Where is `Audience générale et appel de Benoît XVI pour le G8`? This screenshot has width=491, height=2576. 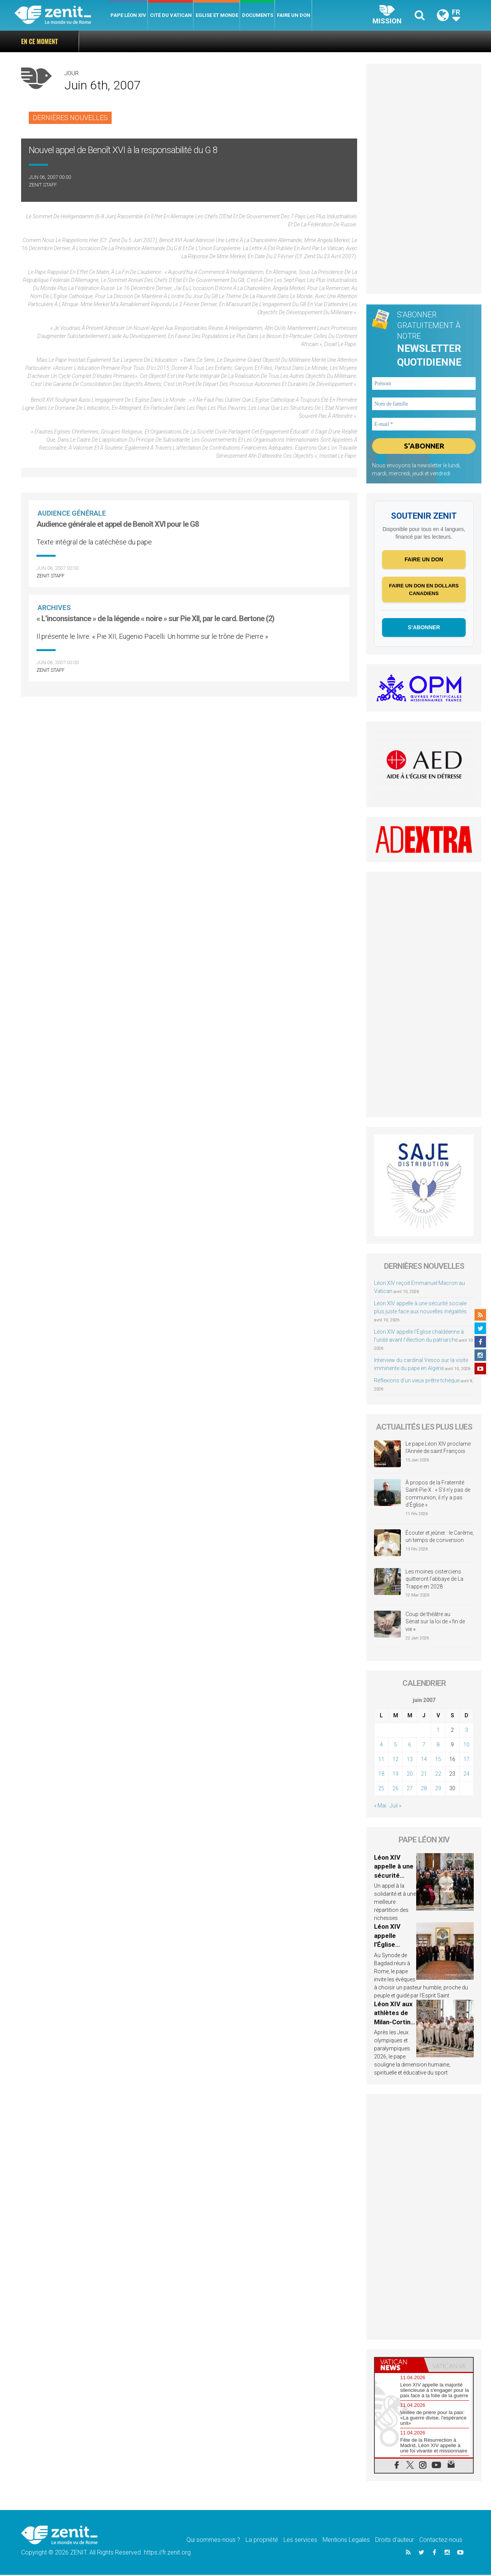
Audience générale et appel de Benoît XVI pour le G8 is located at coordinates (117, 524).